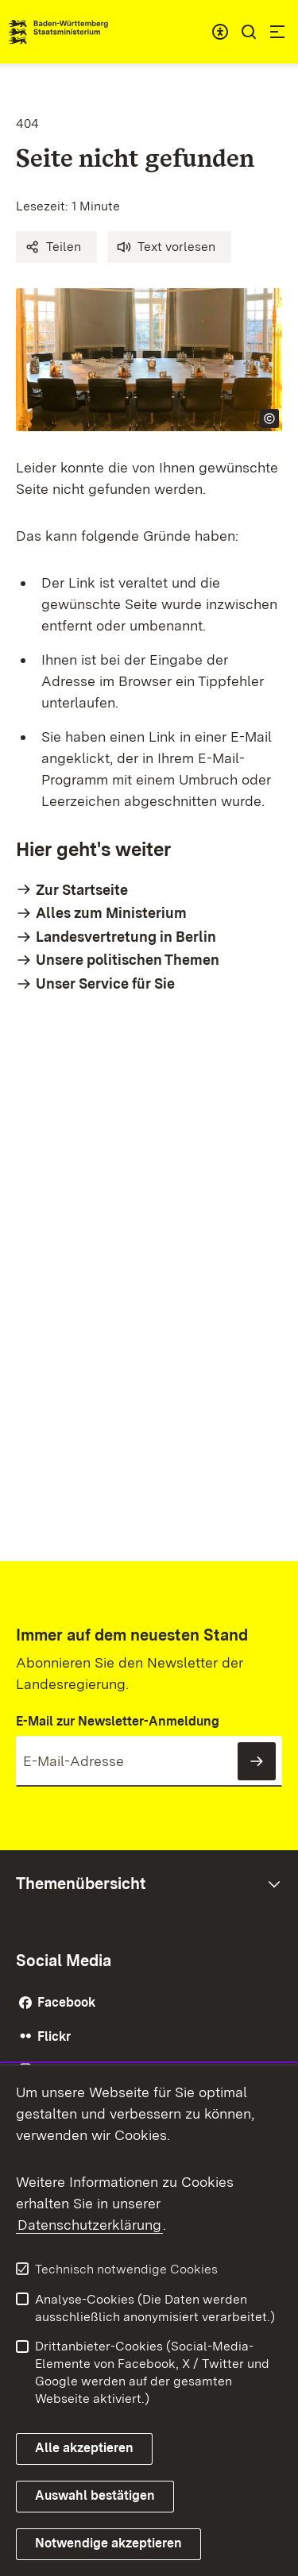 This screenshot has width=298, height=2576. What do you see at coordinates (220, 31) in the screenshot?
I see `[combobox]` at bounding box center [220, 31].